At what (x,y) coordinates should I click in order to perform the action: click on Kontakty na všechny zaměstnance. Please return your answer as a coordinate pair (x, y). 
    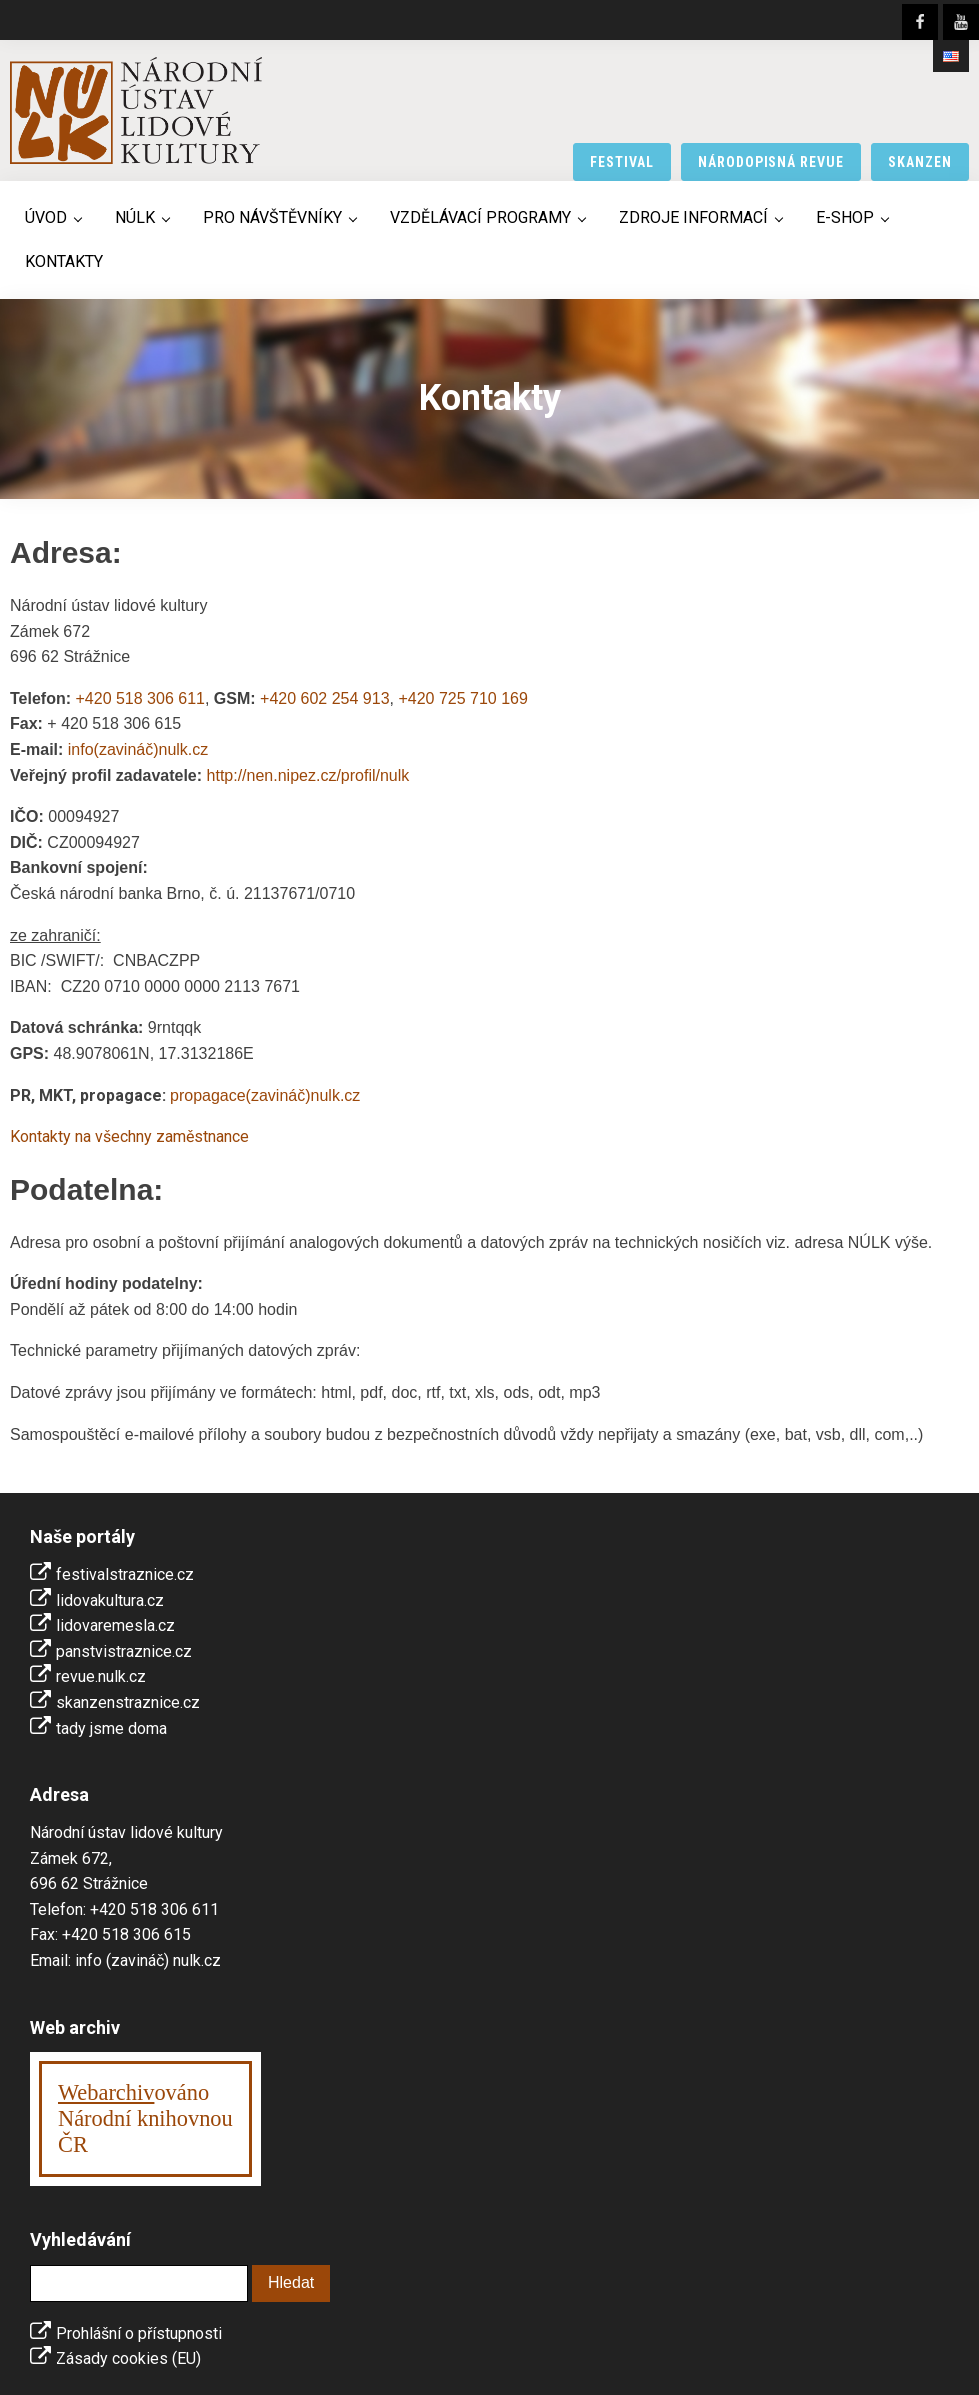
    Looking at the image, I should click on (129, 1136).